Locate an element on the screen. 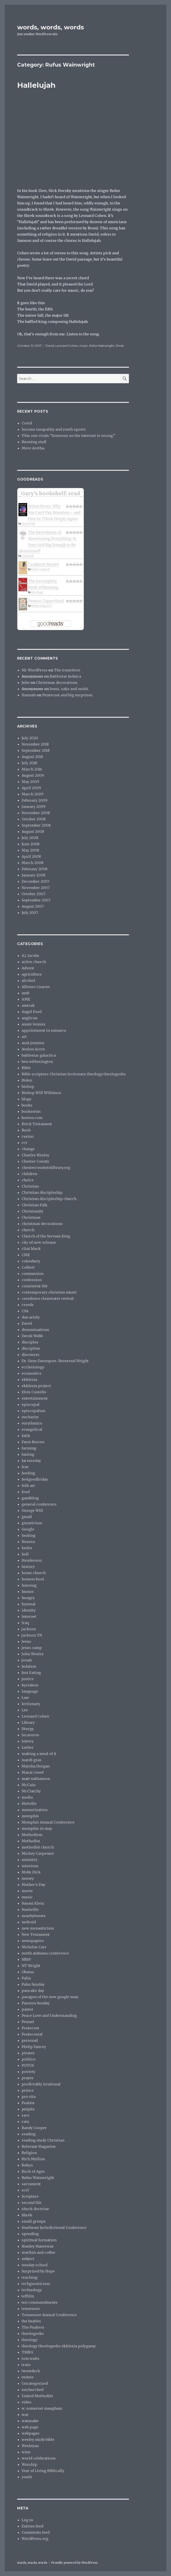 This screenshot has width=171, height=2576. David is located at coordinates (50, 345).